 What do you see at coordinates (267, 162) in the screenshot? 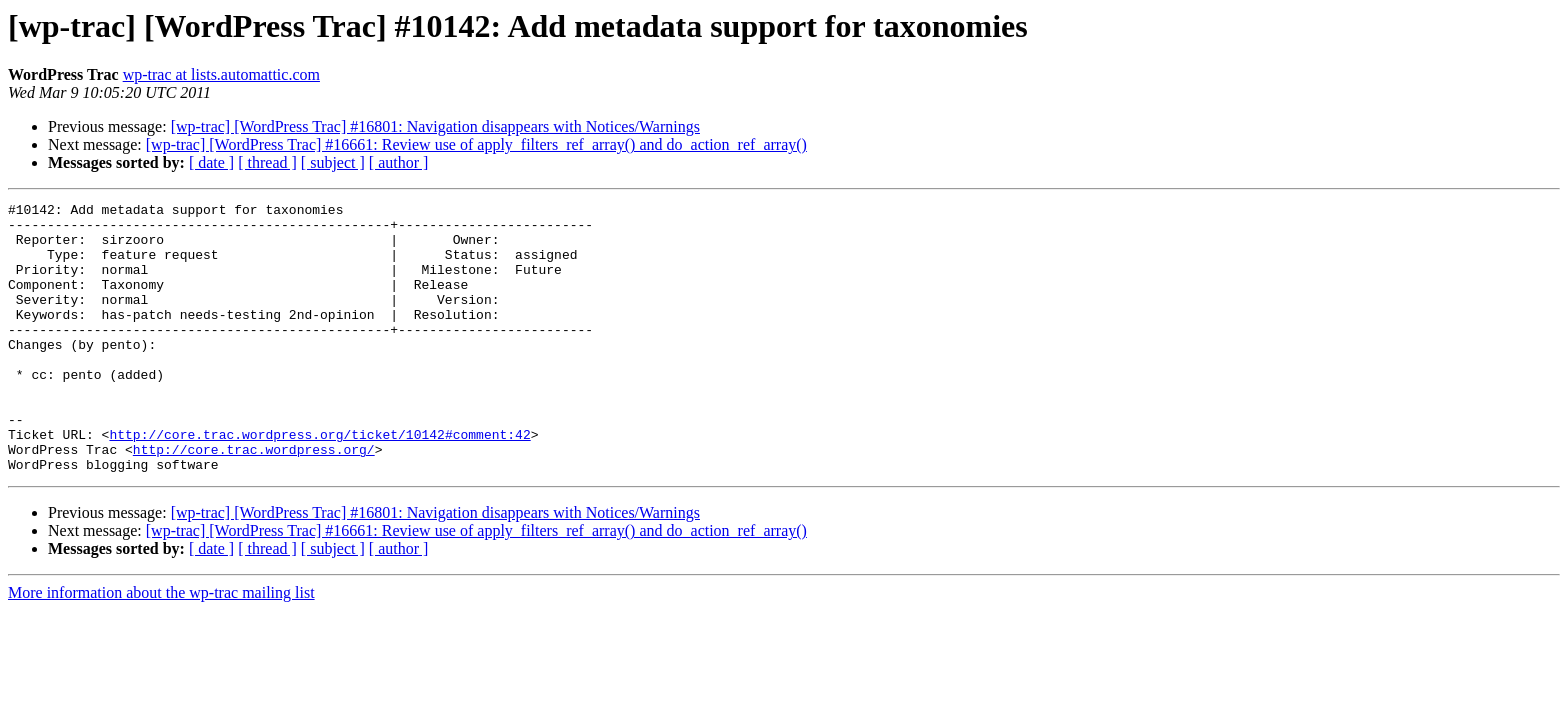
I see `[ thread ]` at bounding box center [267, 162].